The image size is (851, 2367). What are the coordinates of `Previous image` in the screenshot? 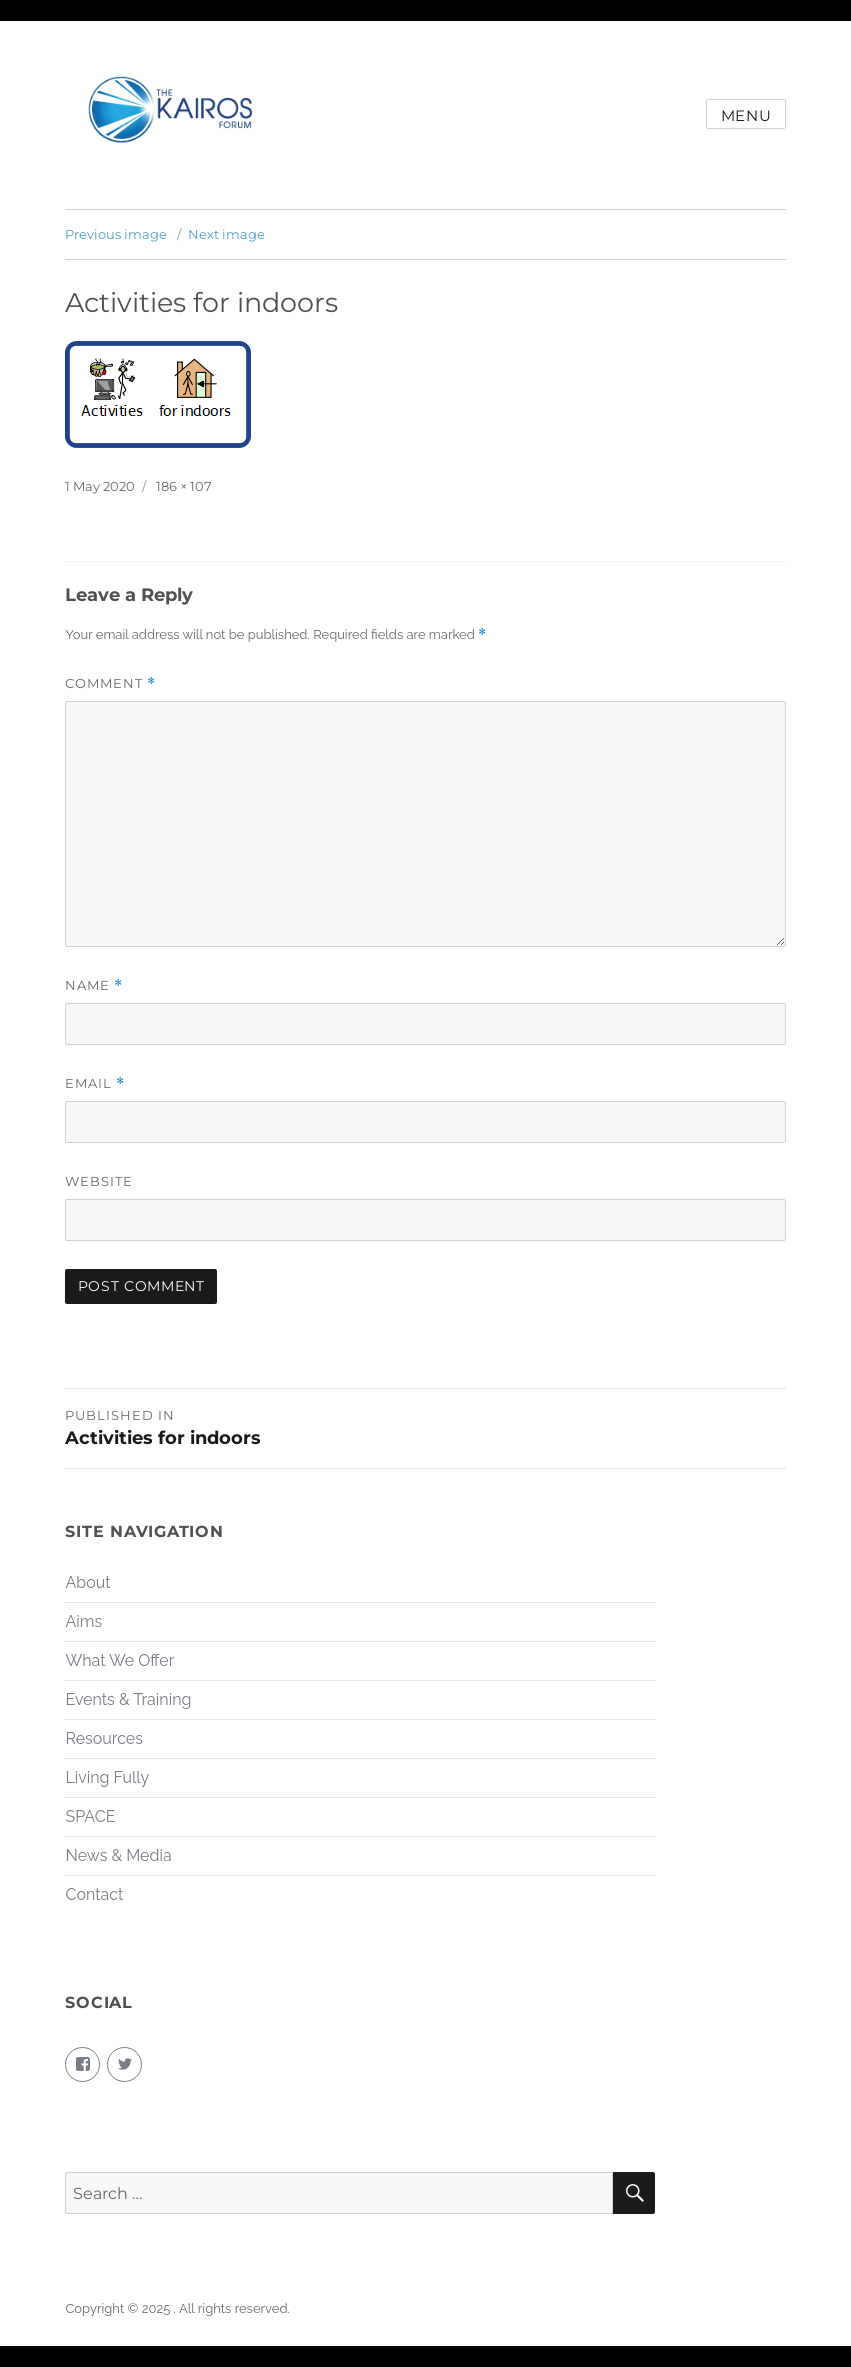 It's located at (116, 234).